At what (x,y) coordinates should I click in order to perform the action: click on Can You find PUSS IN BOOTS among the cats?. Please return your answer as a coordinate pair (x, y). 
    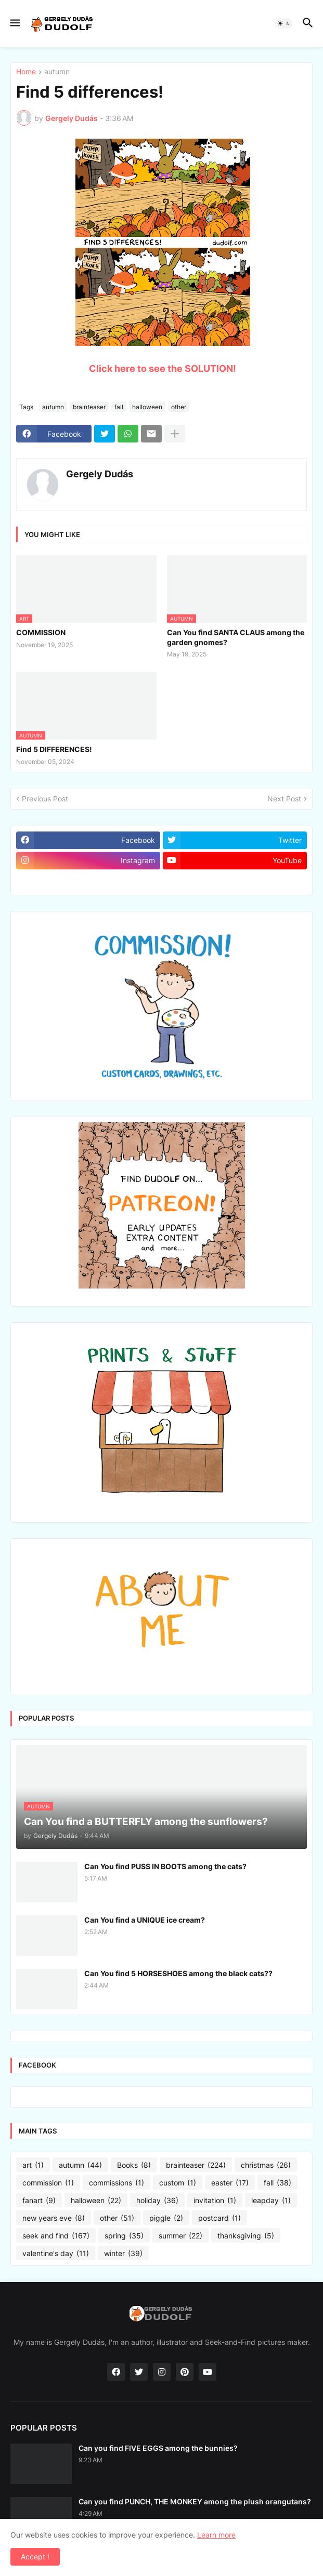
    Looking at the image, I should click on (165, 1866).